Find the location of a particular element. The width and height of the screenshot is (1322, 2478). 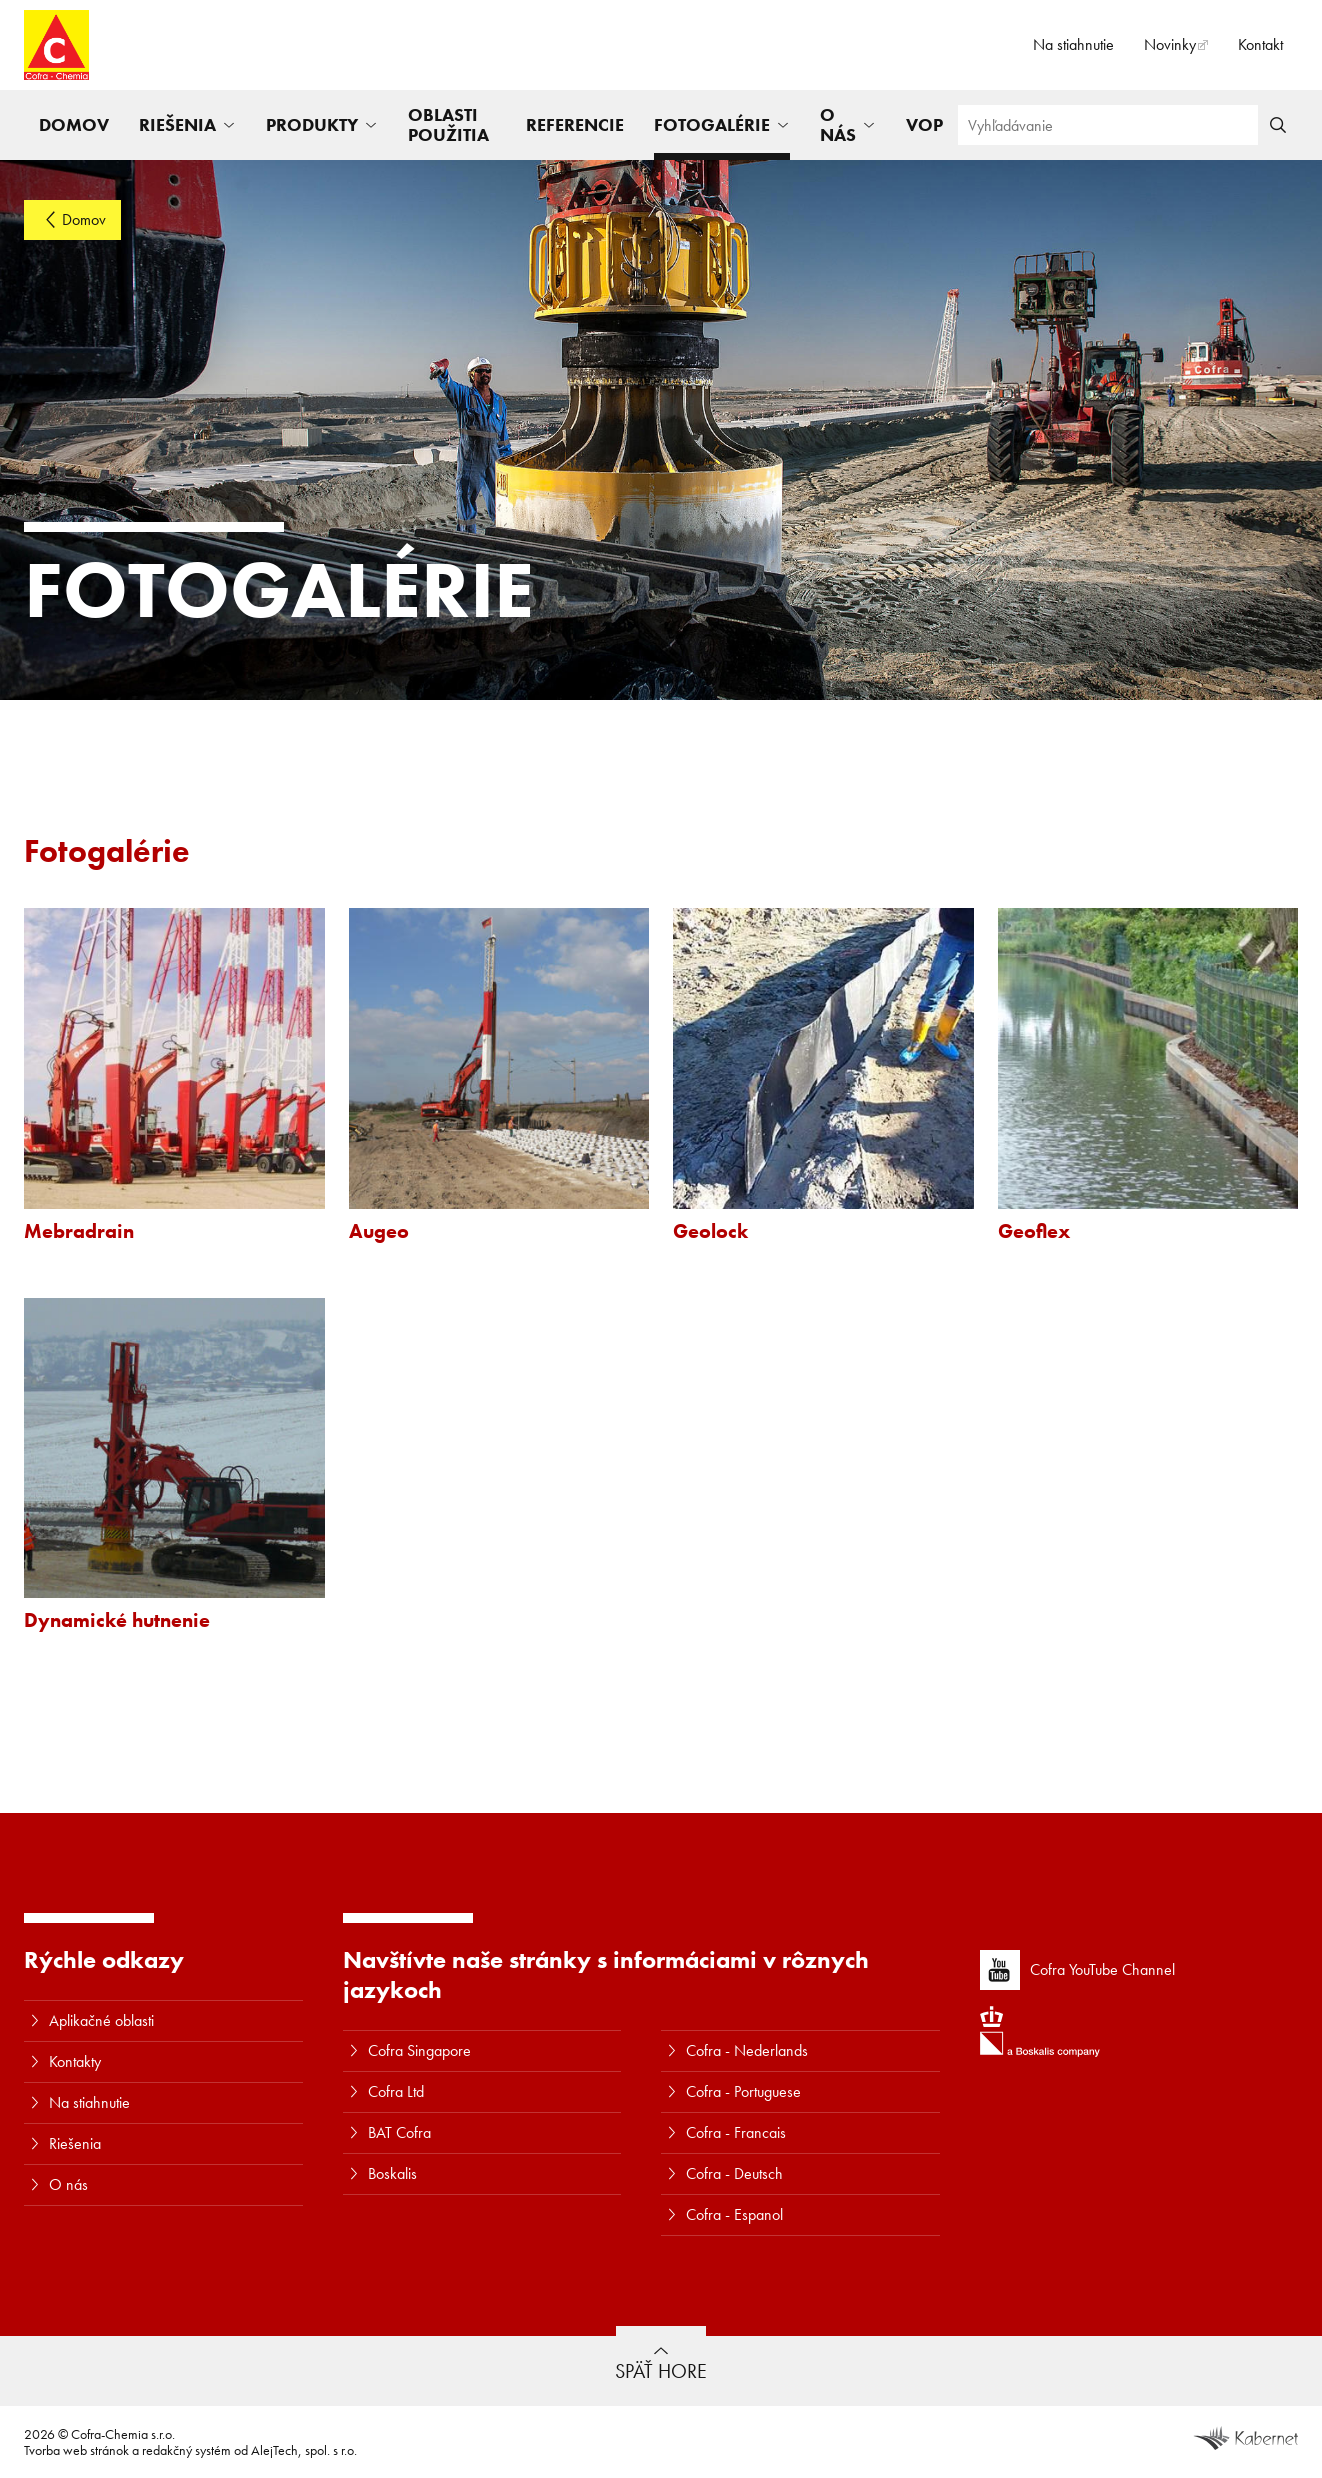

BAT Cofra is located at coordinates (399, 2132).